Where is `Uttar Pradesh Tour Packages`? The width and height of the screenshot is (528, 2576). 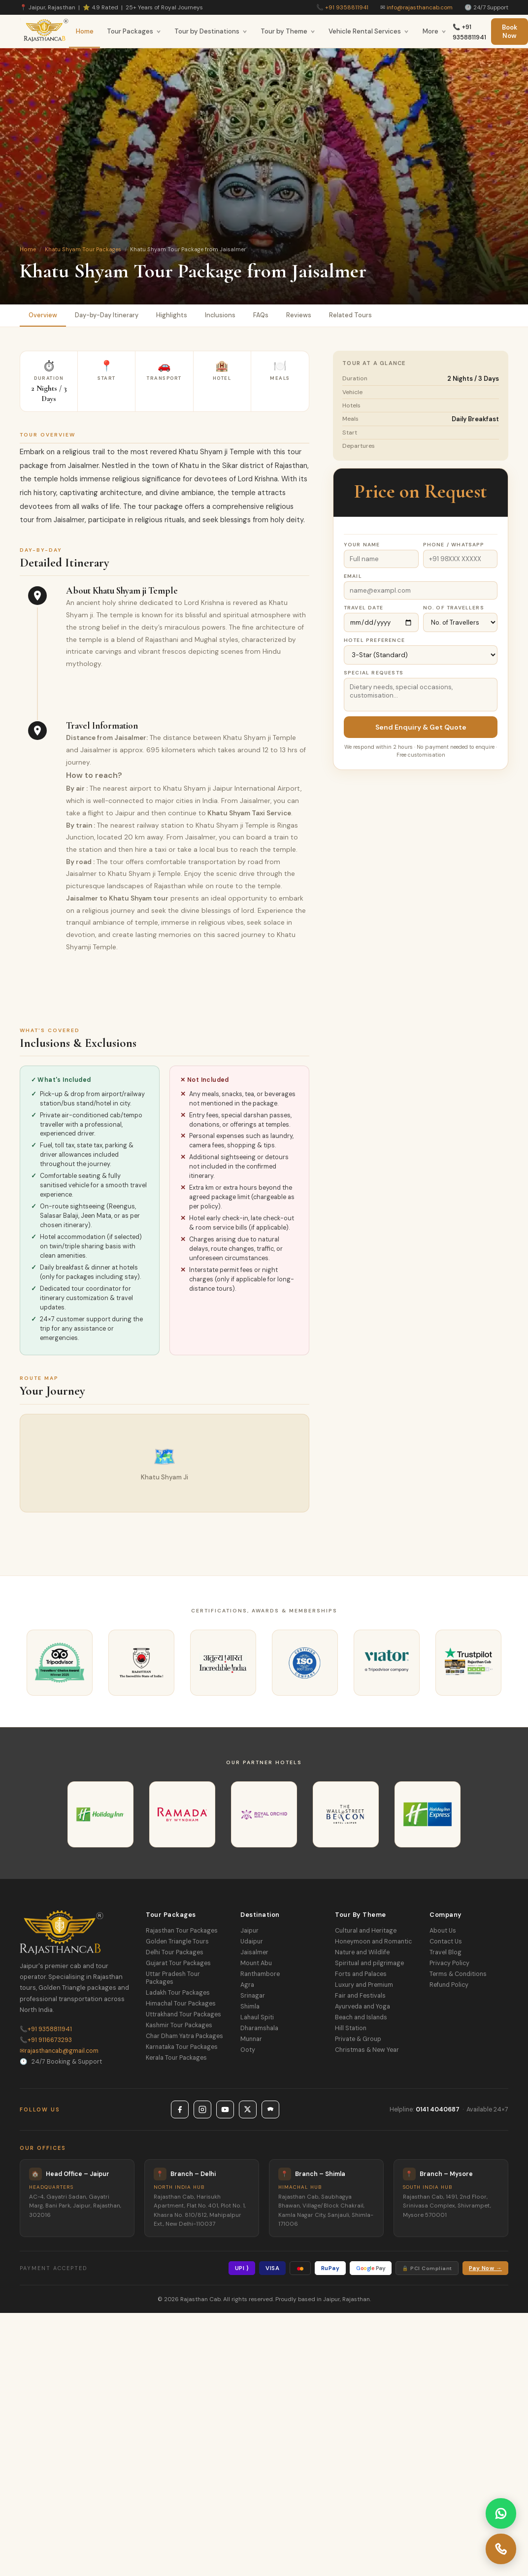 Uttar Pradesh Tour Packages is located at coordinates (173, 1978).